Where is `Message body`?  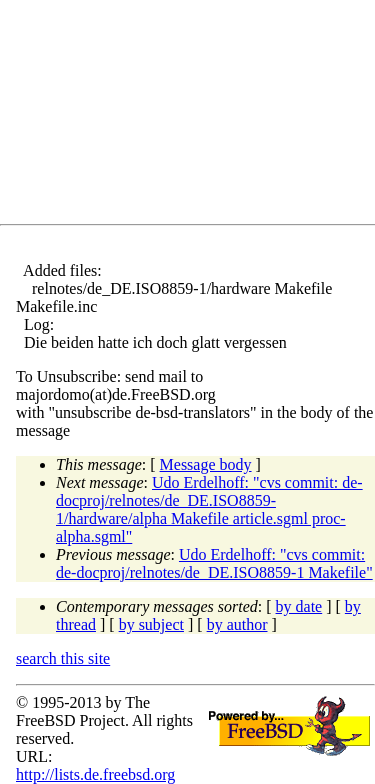
Message body is located at coordinates (206, 464).